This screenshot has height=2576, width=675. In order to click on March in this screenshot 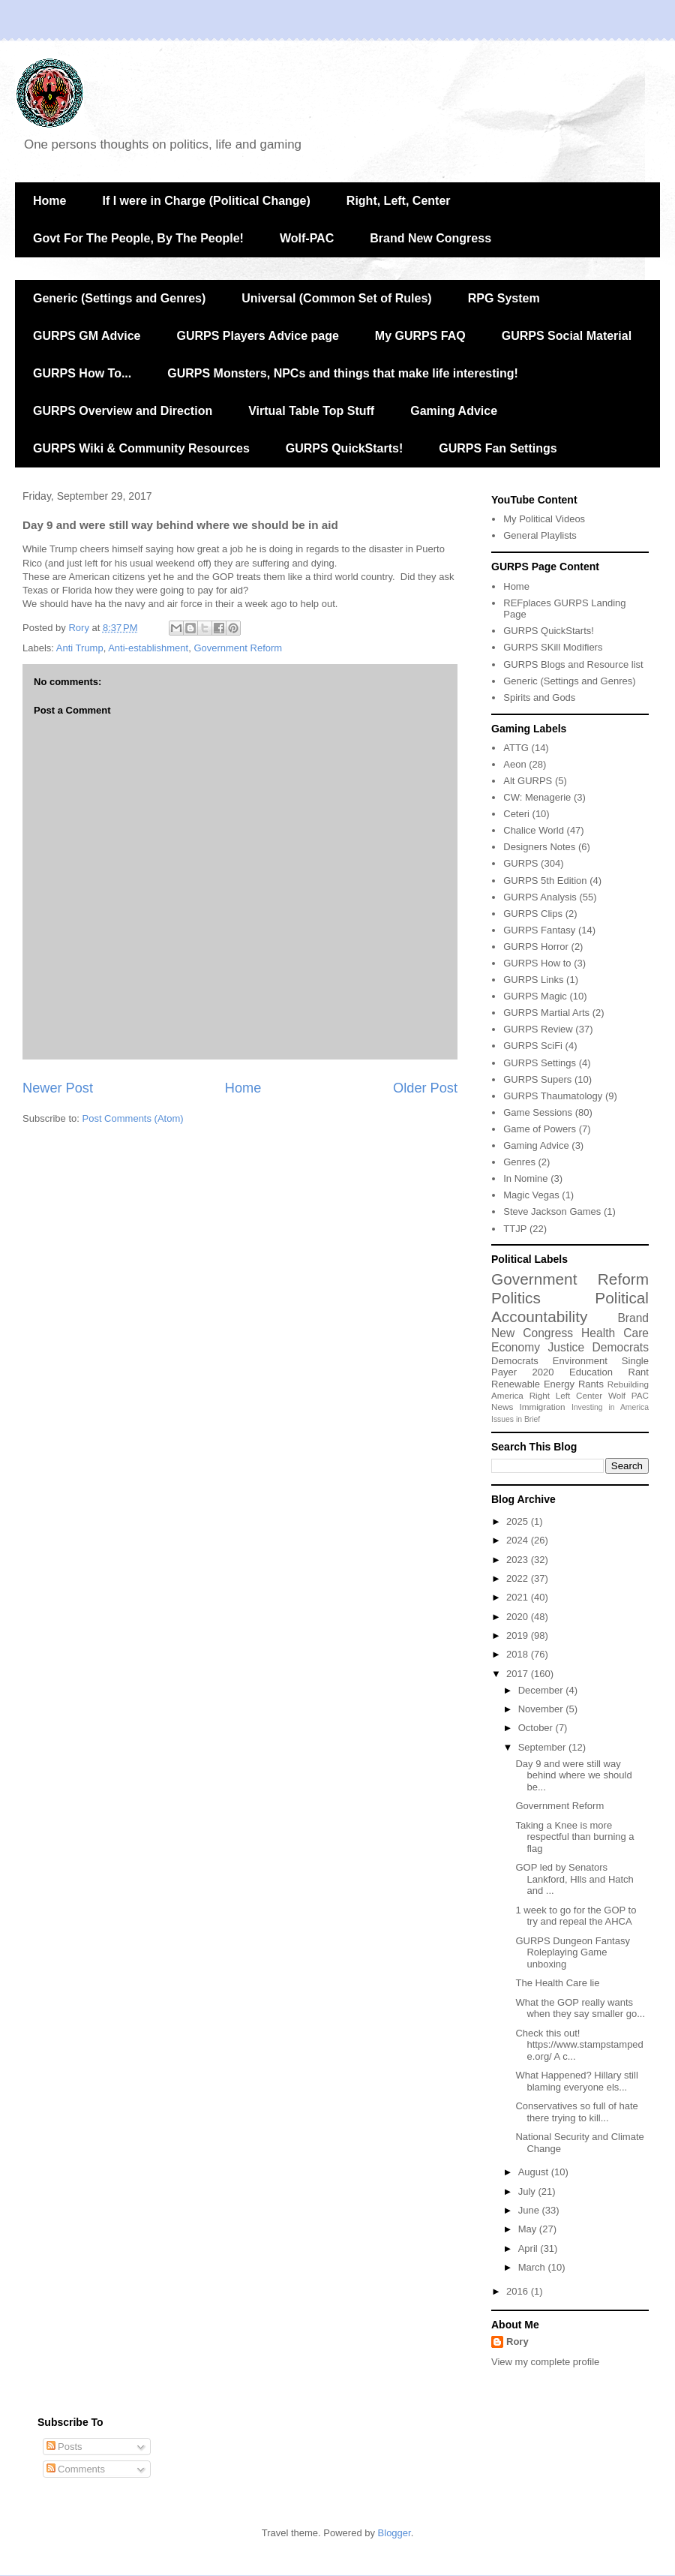, I will do `click(533, 2267)`.